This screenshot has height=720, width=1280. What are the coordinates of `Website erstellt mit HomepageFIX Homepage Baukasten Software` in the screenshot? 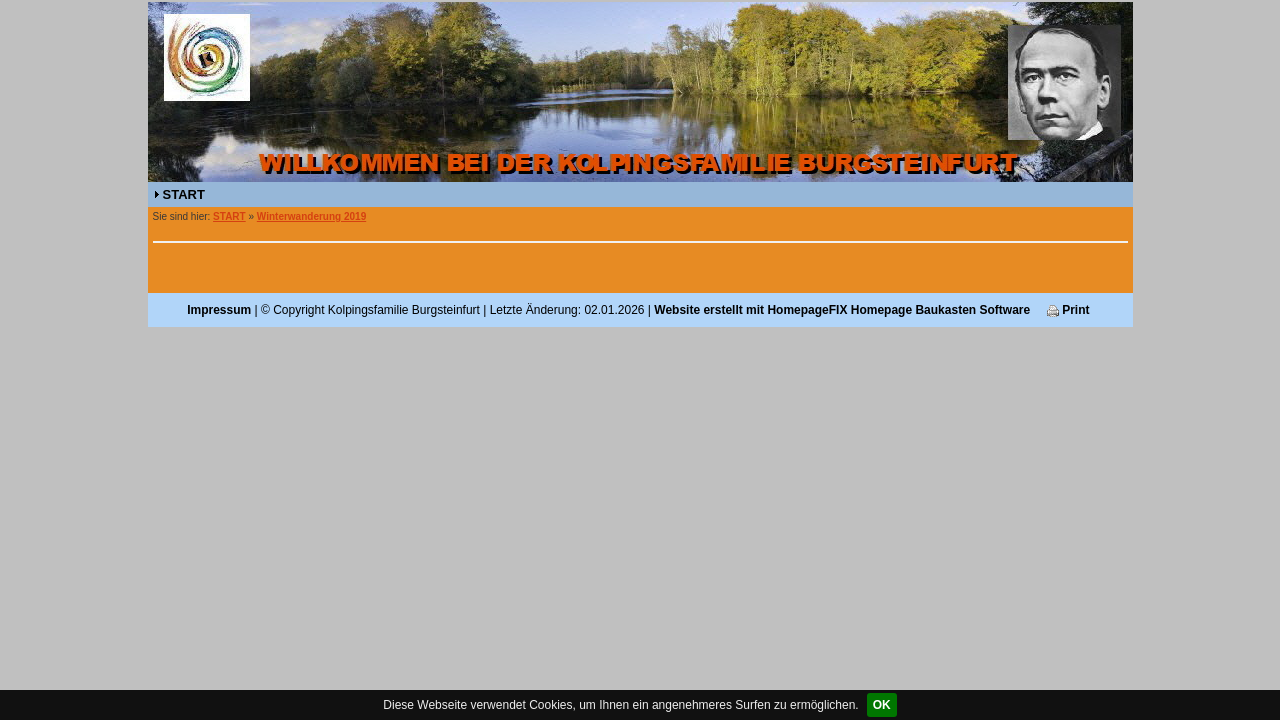 It's located at (842, 310).